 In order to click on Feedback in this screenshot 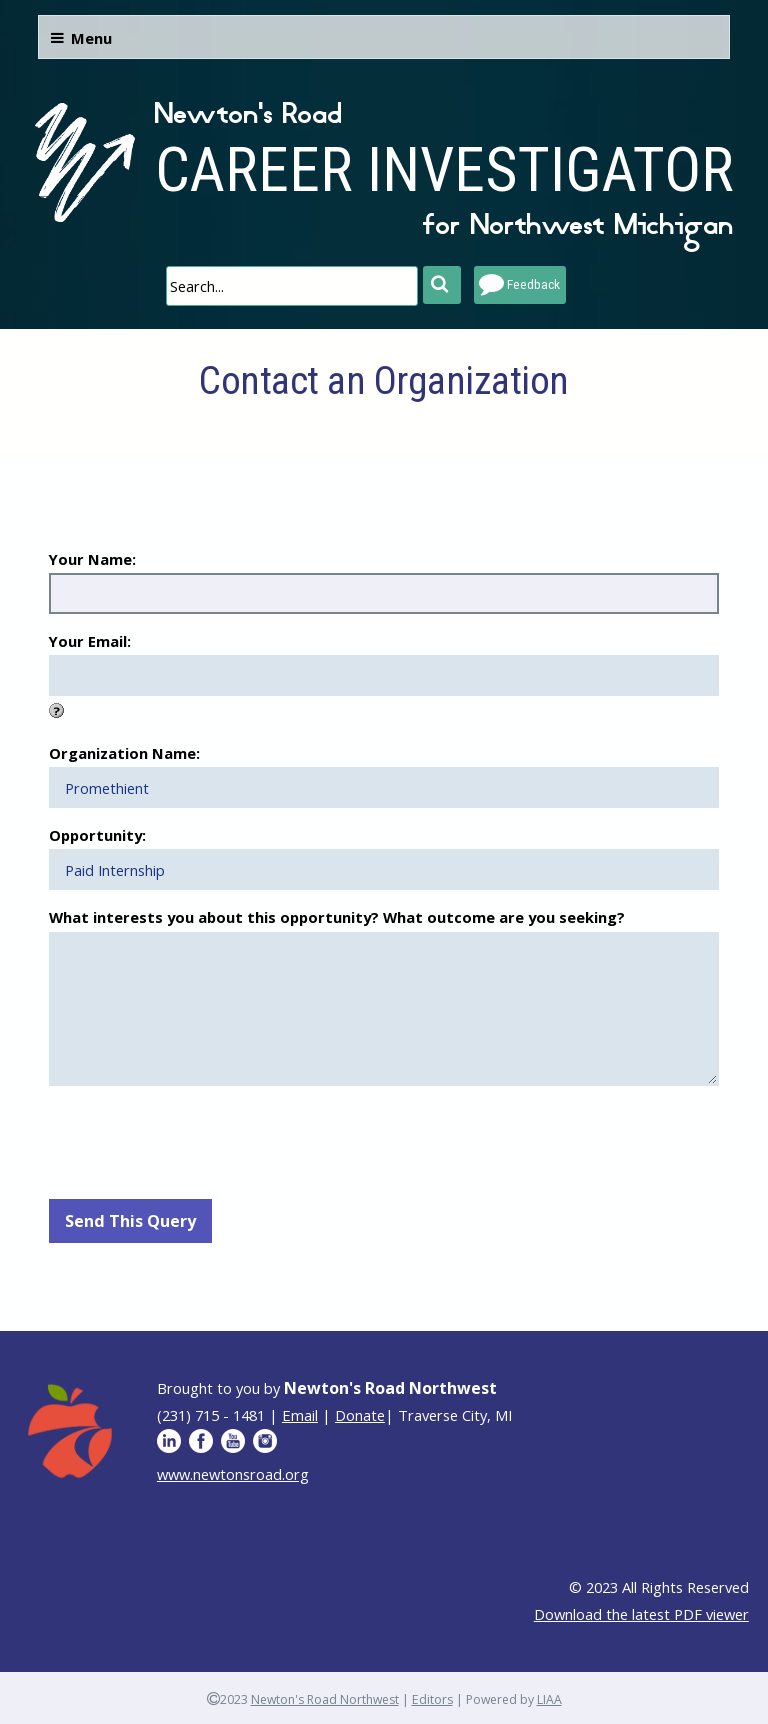, I will do `click(533, 284)`.